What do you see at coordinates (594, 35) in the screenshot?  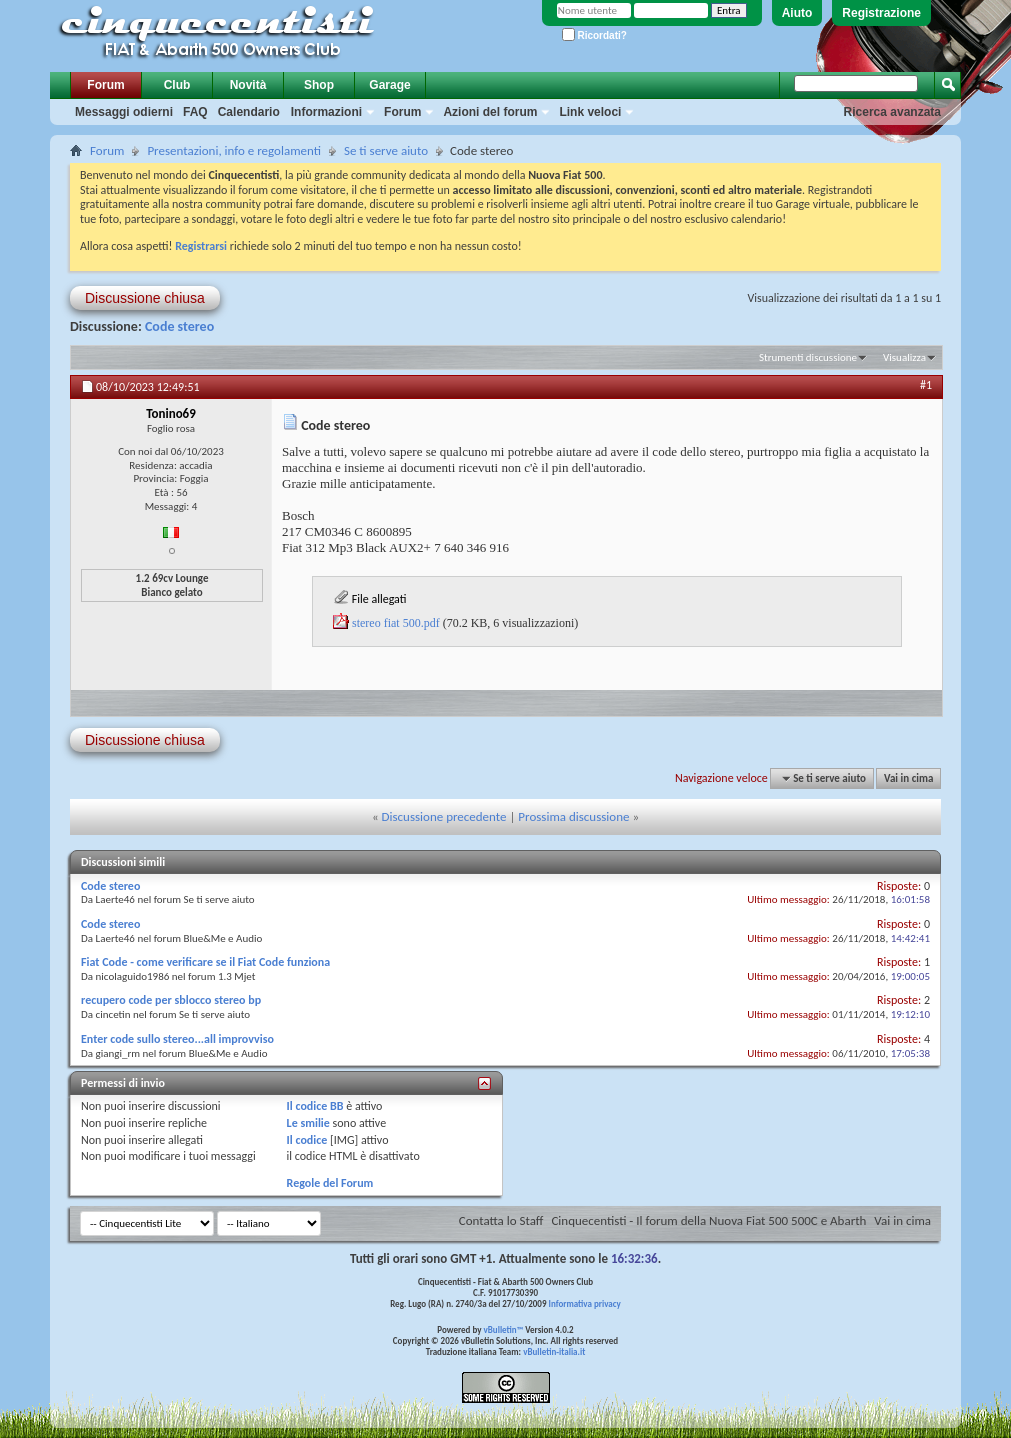 I see `Ricordati?` at bounding box center [594, 35].